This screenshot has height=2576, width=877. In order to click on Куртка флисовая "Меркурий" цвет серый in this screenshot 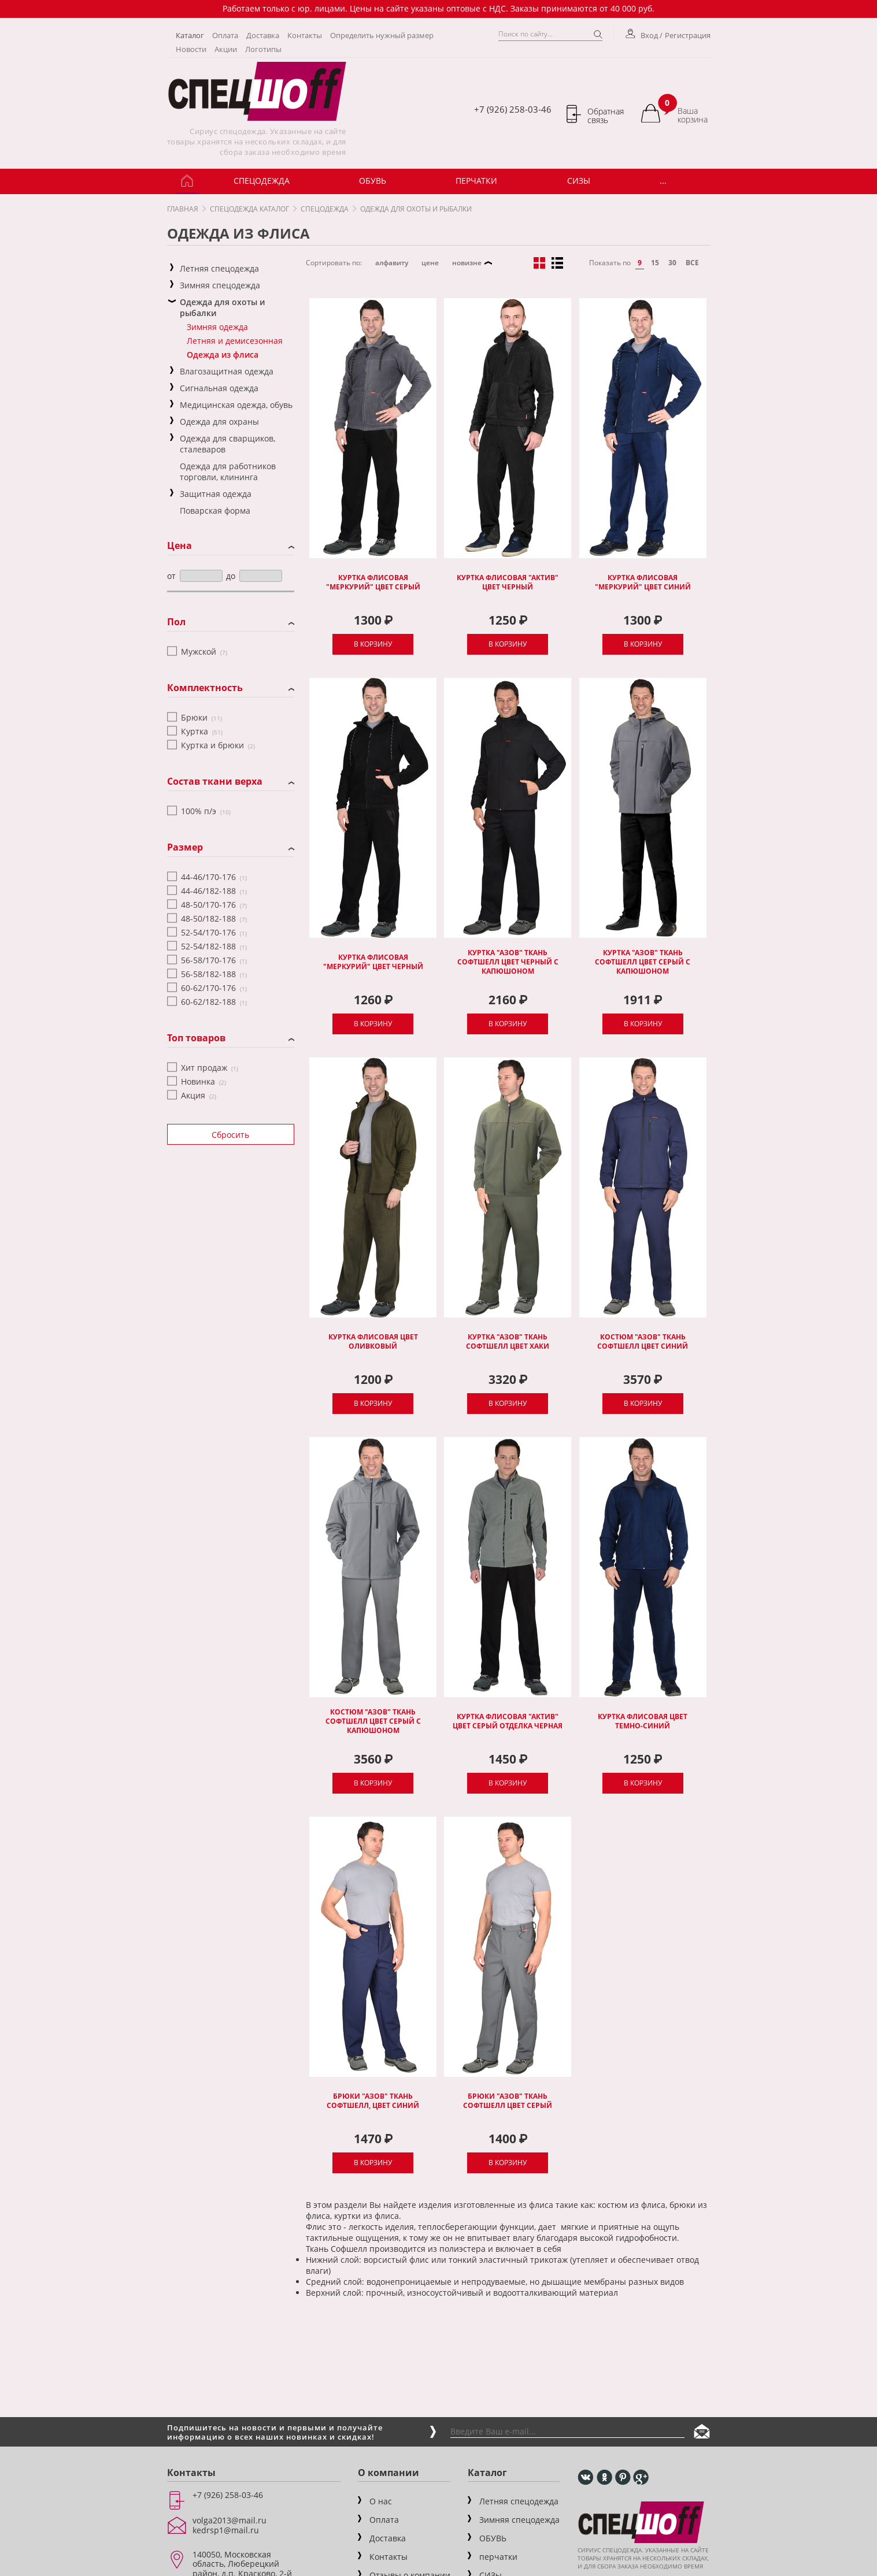, I will do `click(373, 582)`.